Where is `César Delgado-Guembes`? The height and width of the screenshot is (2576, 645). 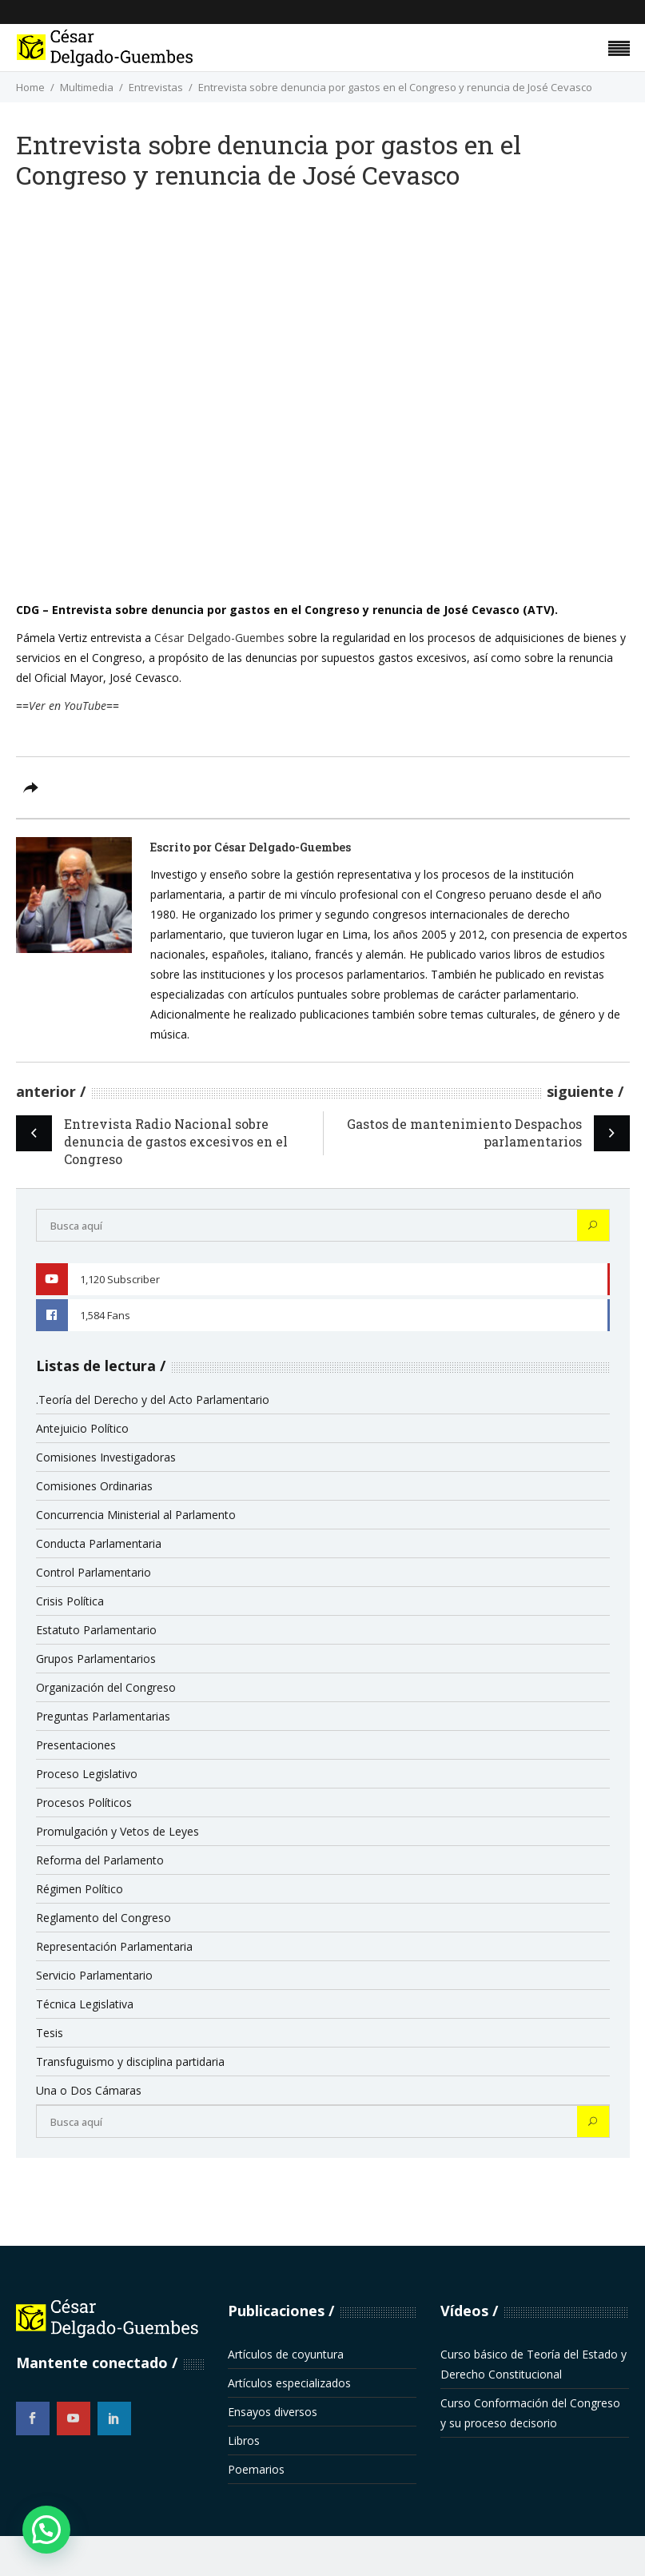 César Delgado-Guembes is located at coordinates (219, 637).